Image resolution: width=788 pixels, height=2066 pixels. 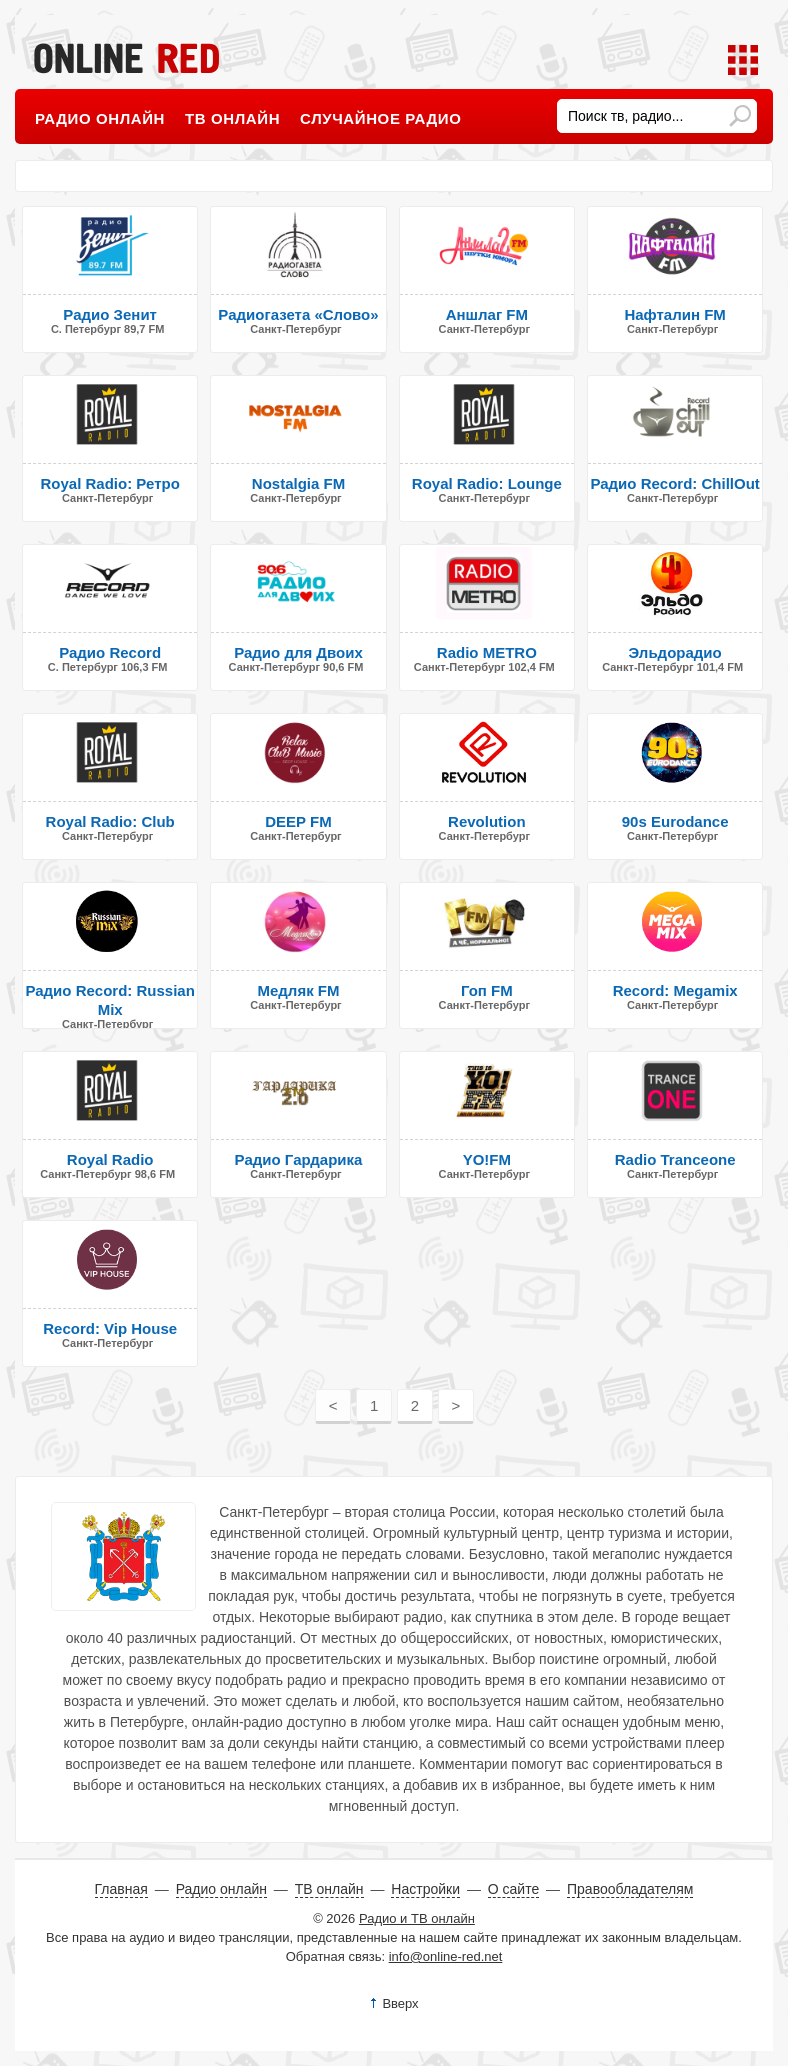 What do you see at coordinates (513, 1889) in the screenshot?
I see `О сайте` at bounding box center [513, 1889].